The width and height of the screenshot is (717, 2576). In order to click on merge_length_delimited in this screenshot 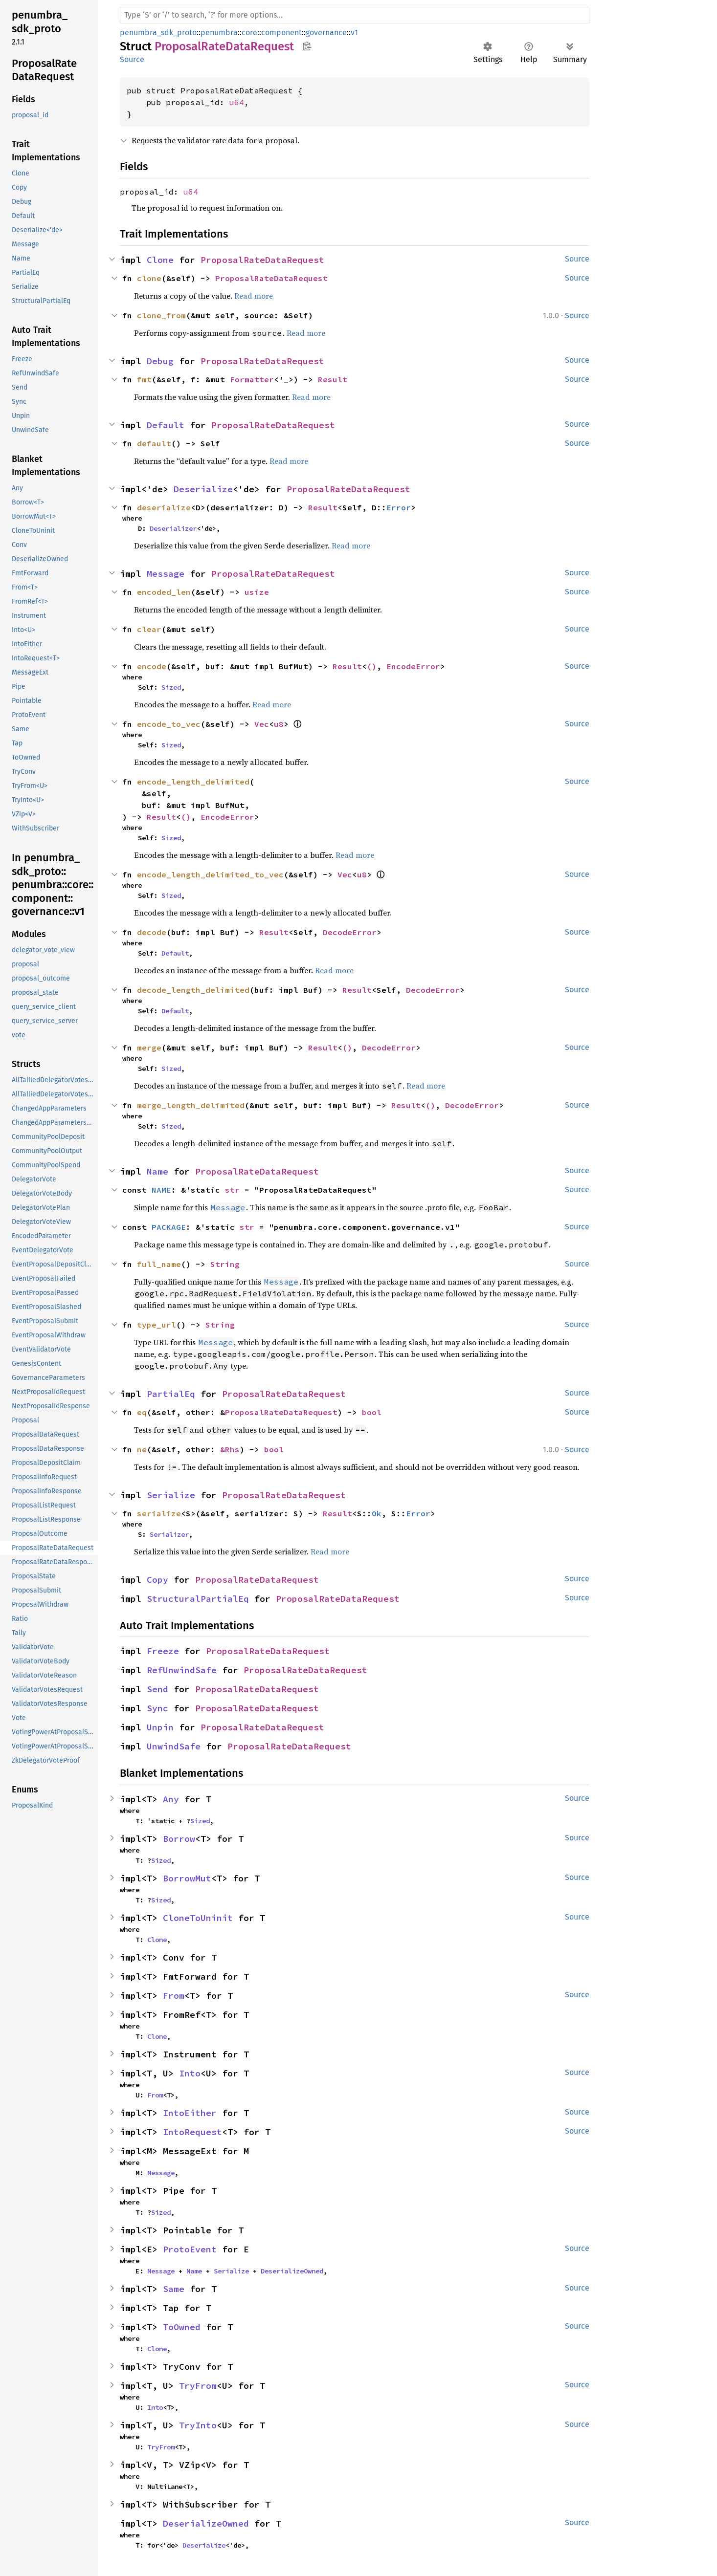, I will do `click(191, 1105)`.